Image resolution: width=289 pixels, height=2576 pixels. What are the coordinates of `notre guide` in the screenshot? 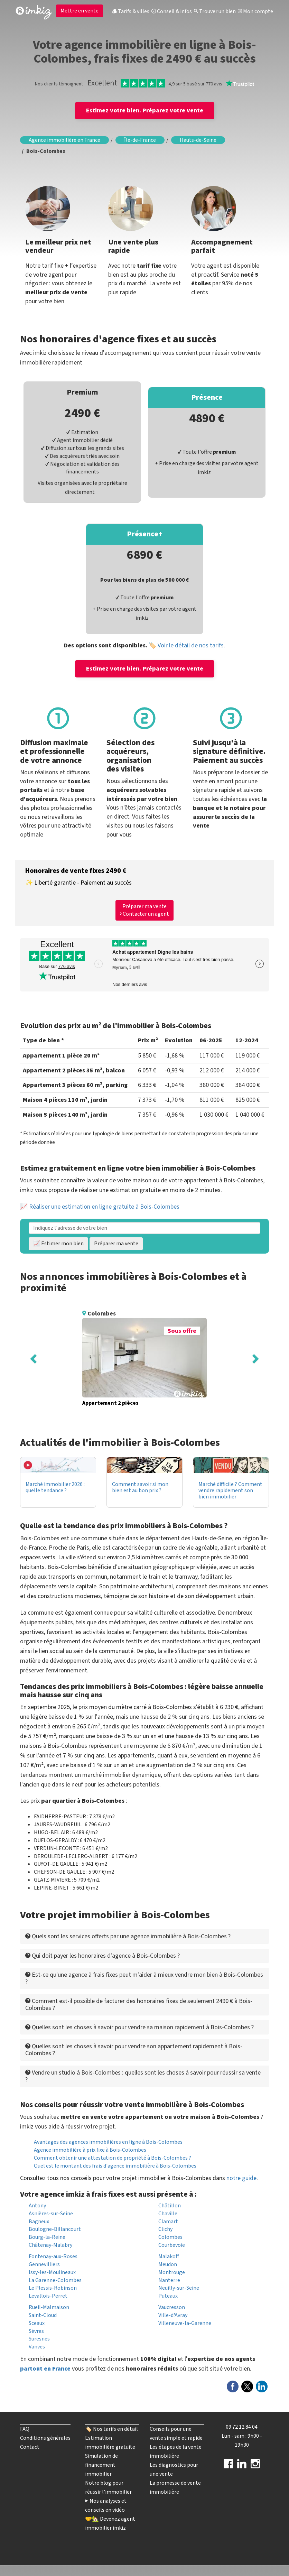 It's located at (241, 2178).